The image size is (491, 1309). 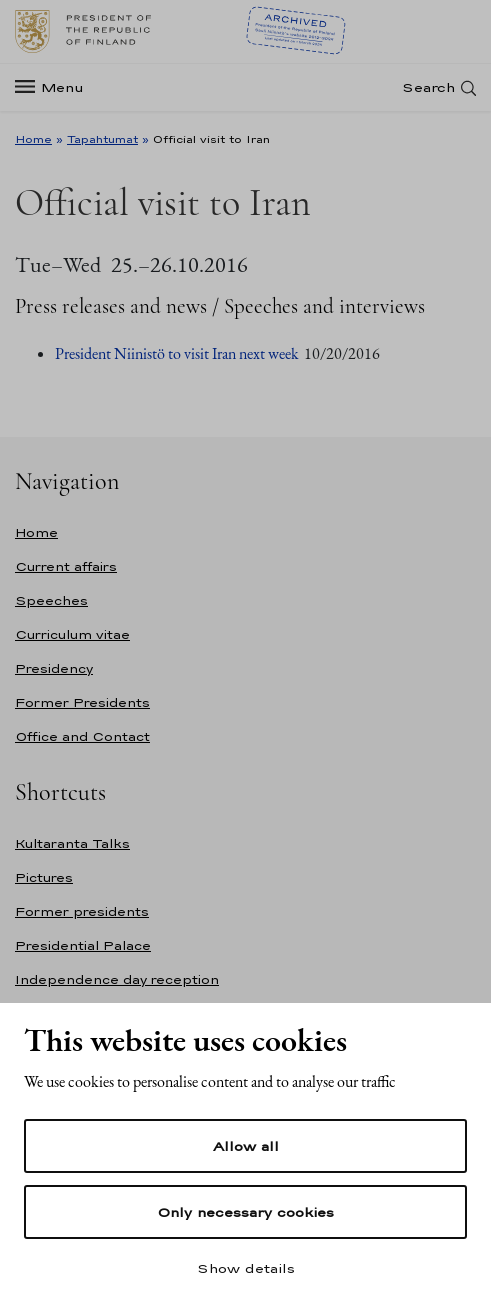 What do you see at coordinates (54, 668) in the screenshot?
I see `Presidency` at bounding box center [54, 668].